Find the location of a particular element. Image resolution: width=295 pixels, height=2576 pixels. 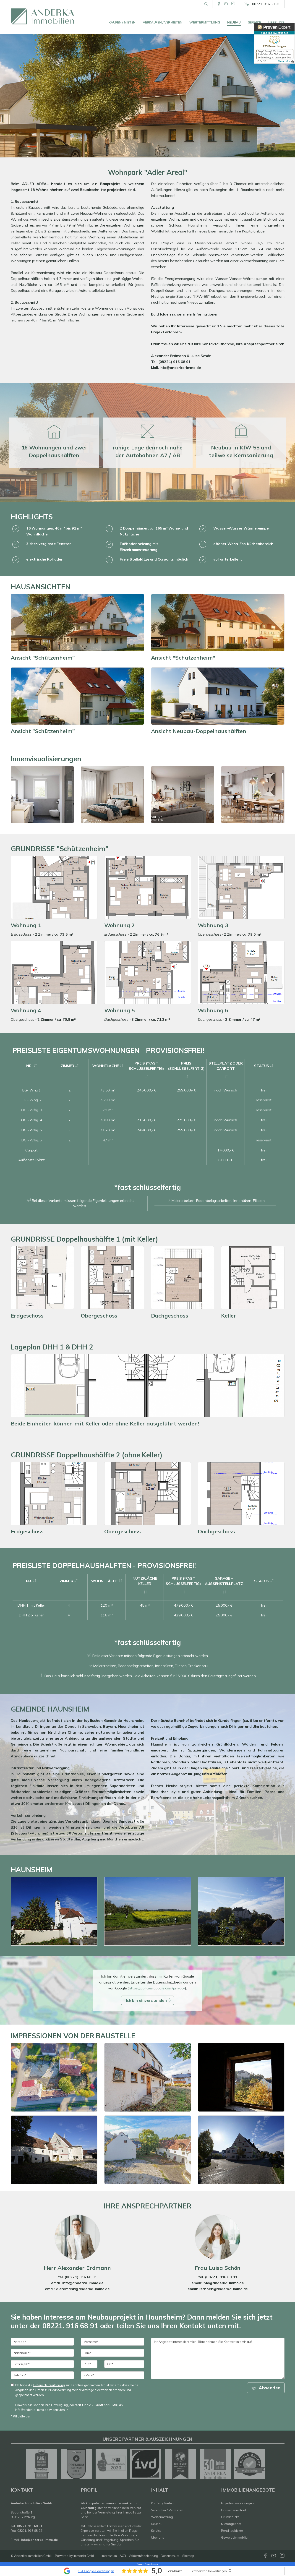

Wertermittlung is located at coordinates (204, 22).